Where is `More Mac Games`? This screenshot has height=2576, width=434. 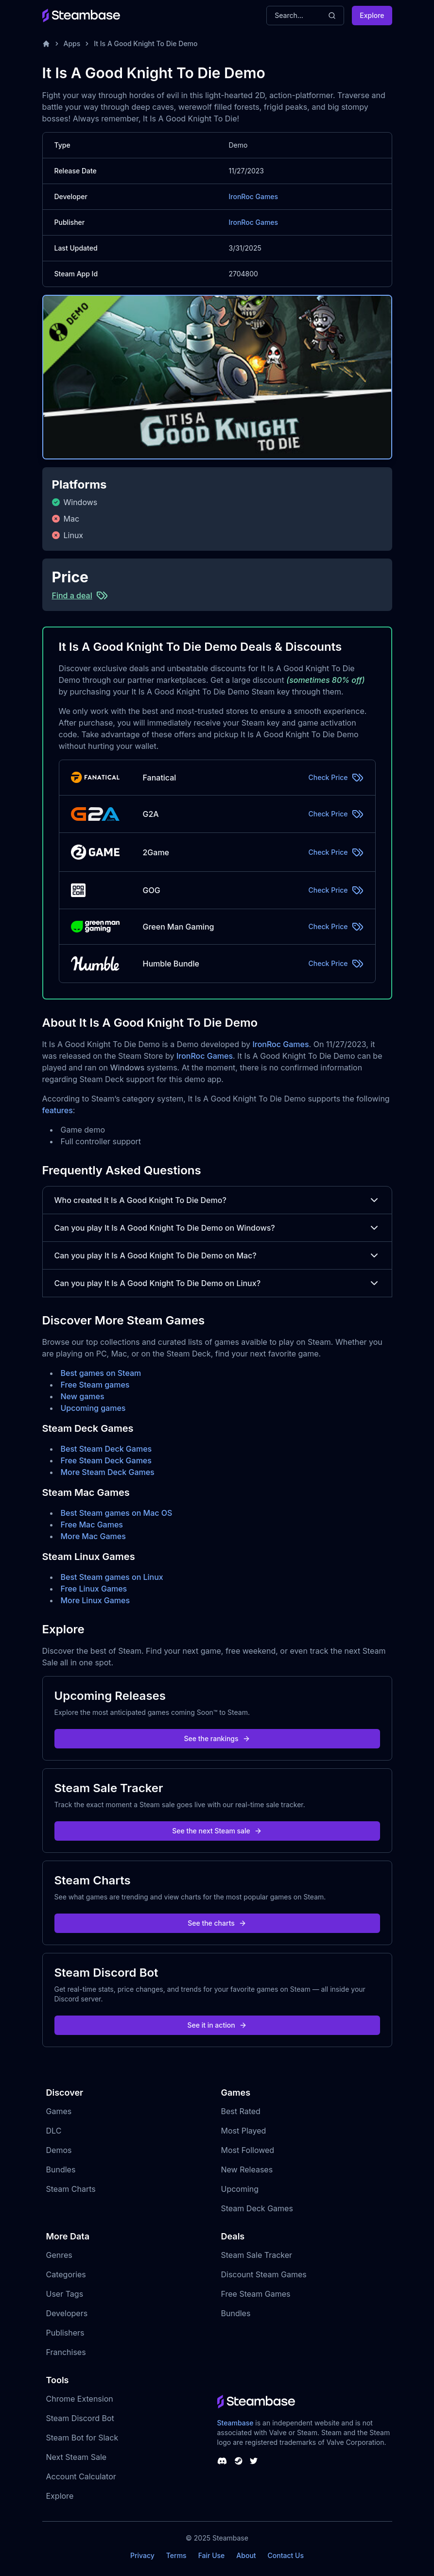 More Mac Games is located at coordinates (93, 1536).